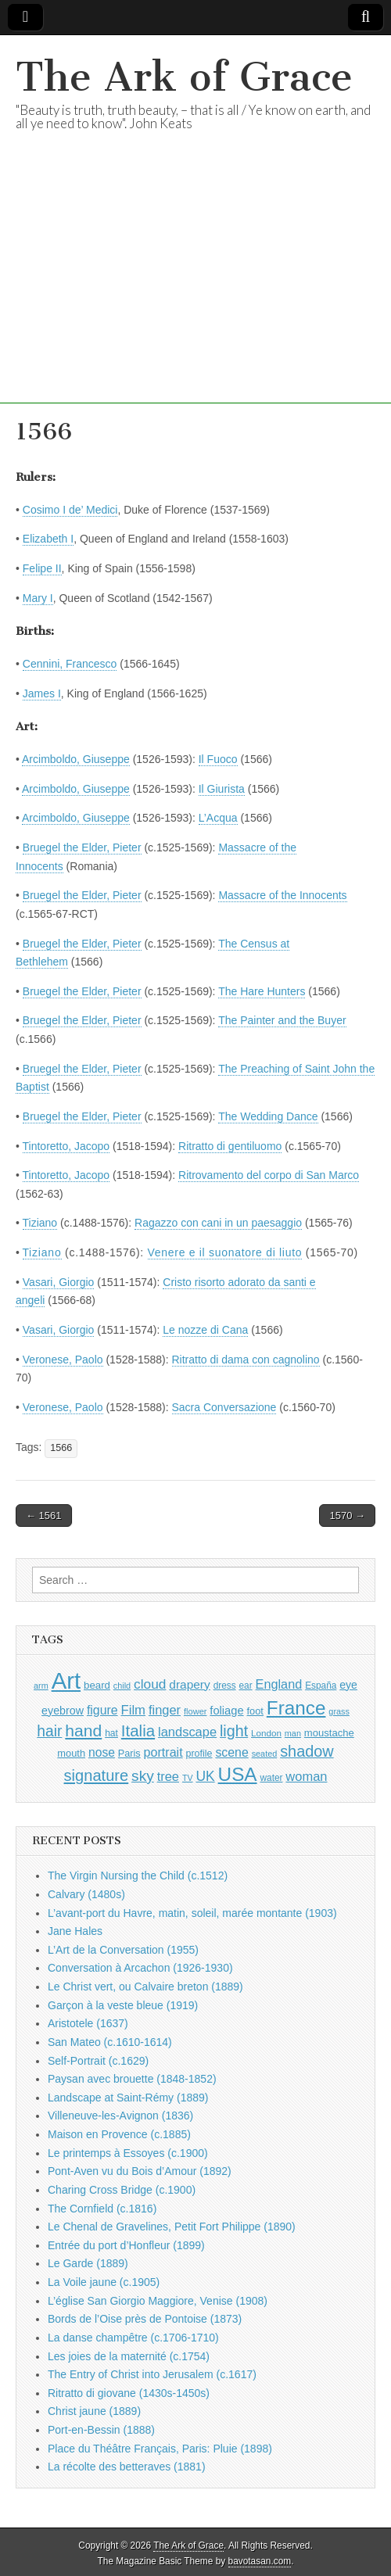 The width and height of the screenshot is (391, 2576). What do you see at coordinates (75, 1931) in the screenshot?
I see `Jane Hales` at bounding box center [75, 1931].